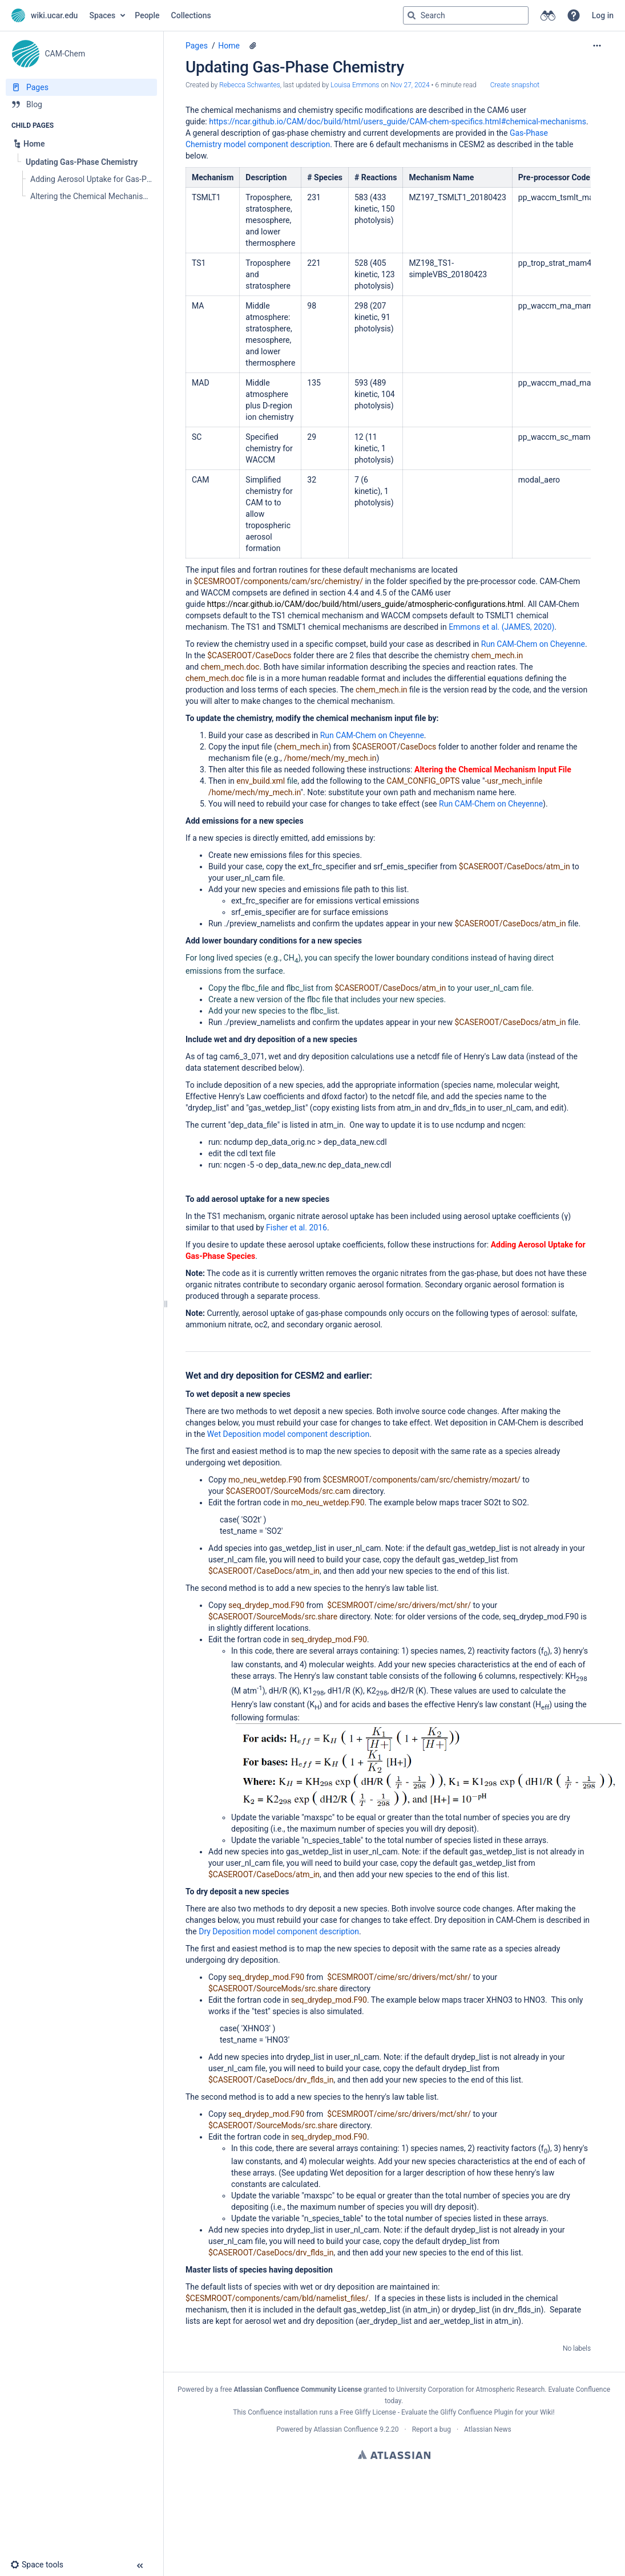  I want to click on Home, so click(229, 45).